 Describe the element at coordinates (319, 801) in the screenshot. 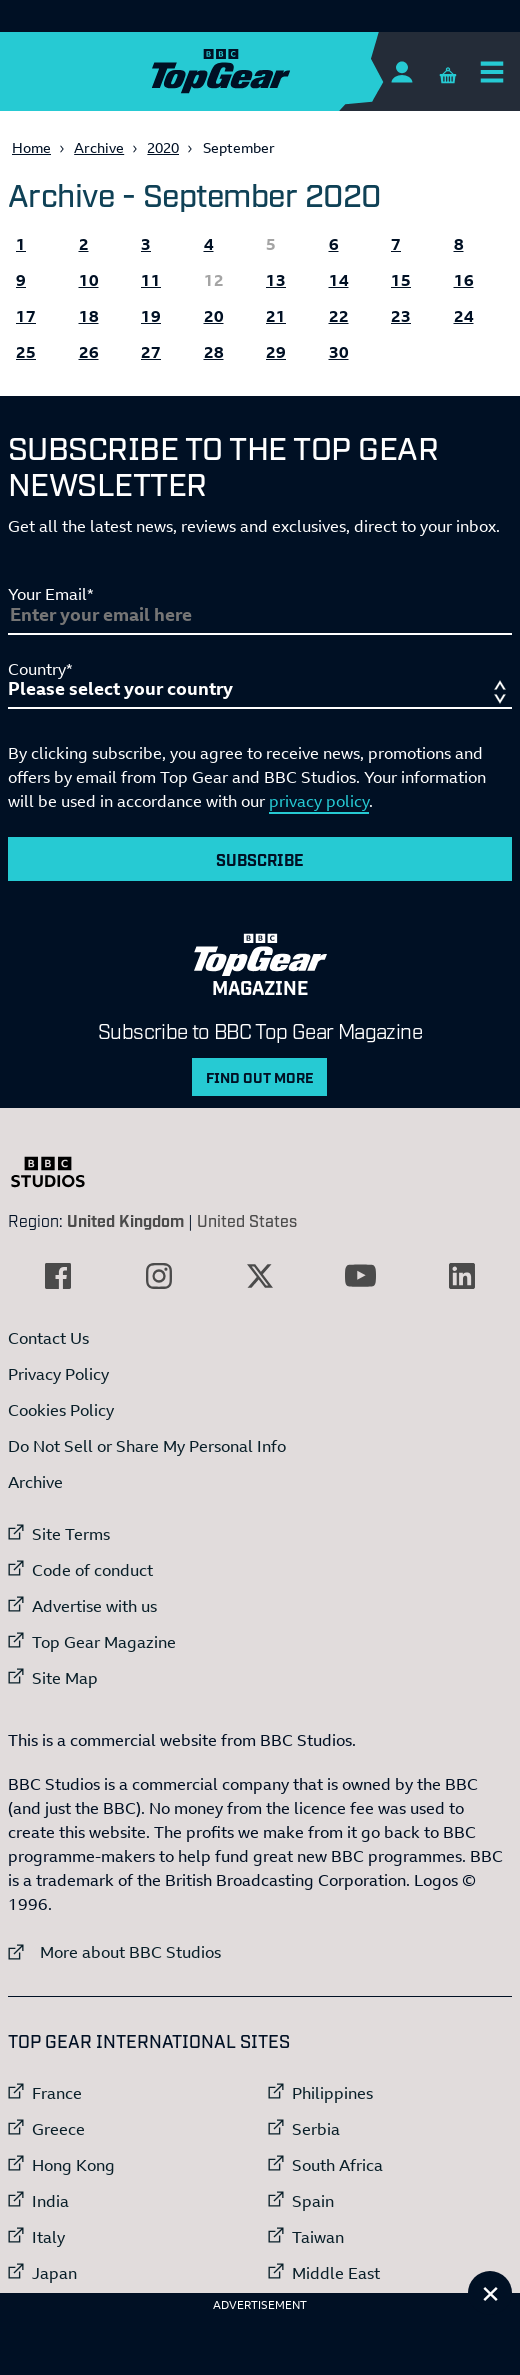

I see `privacy policy` at that location.